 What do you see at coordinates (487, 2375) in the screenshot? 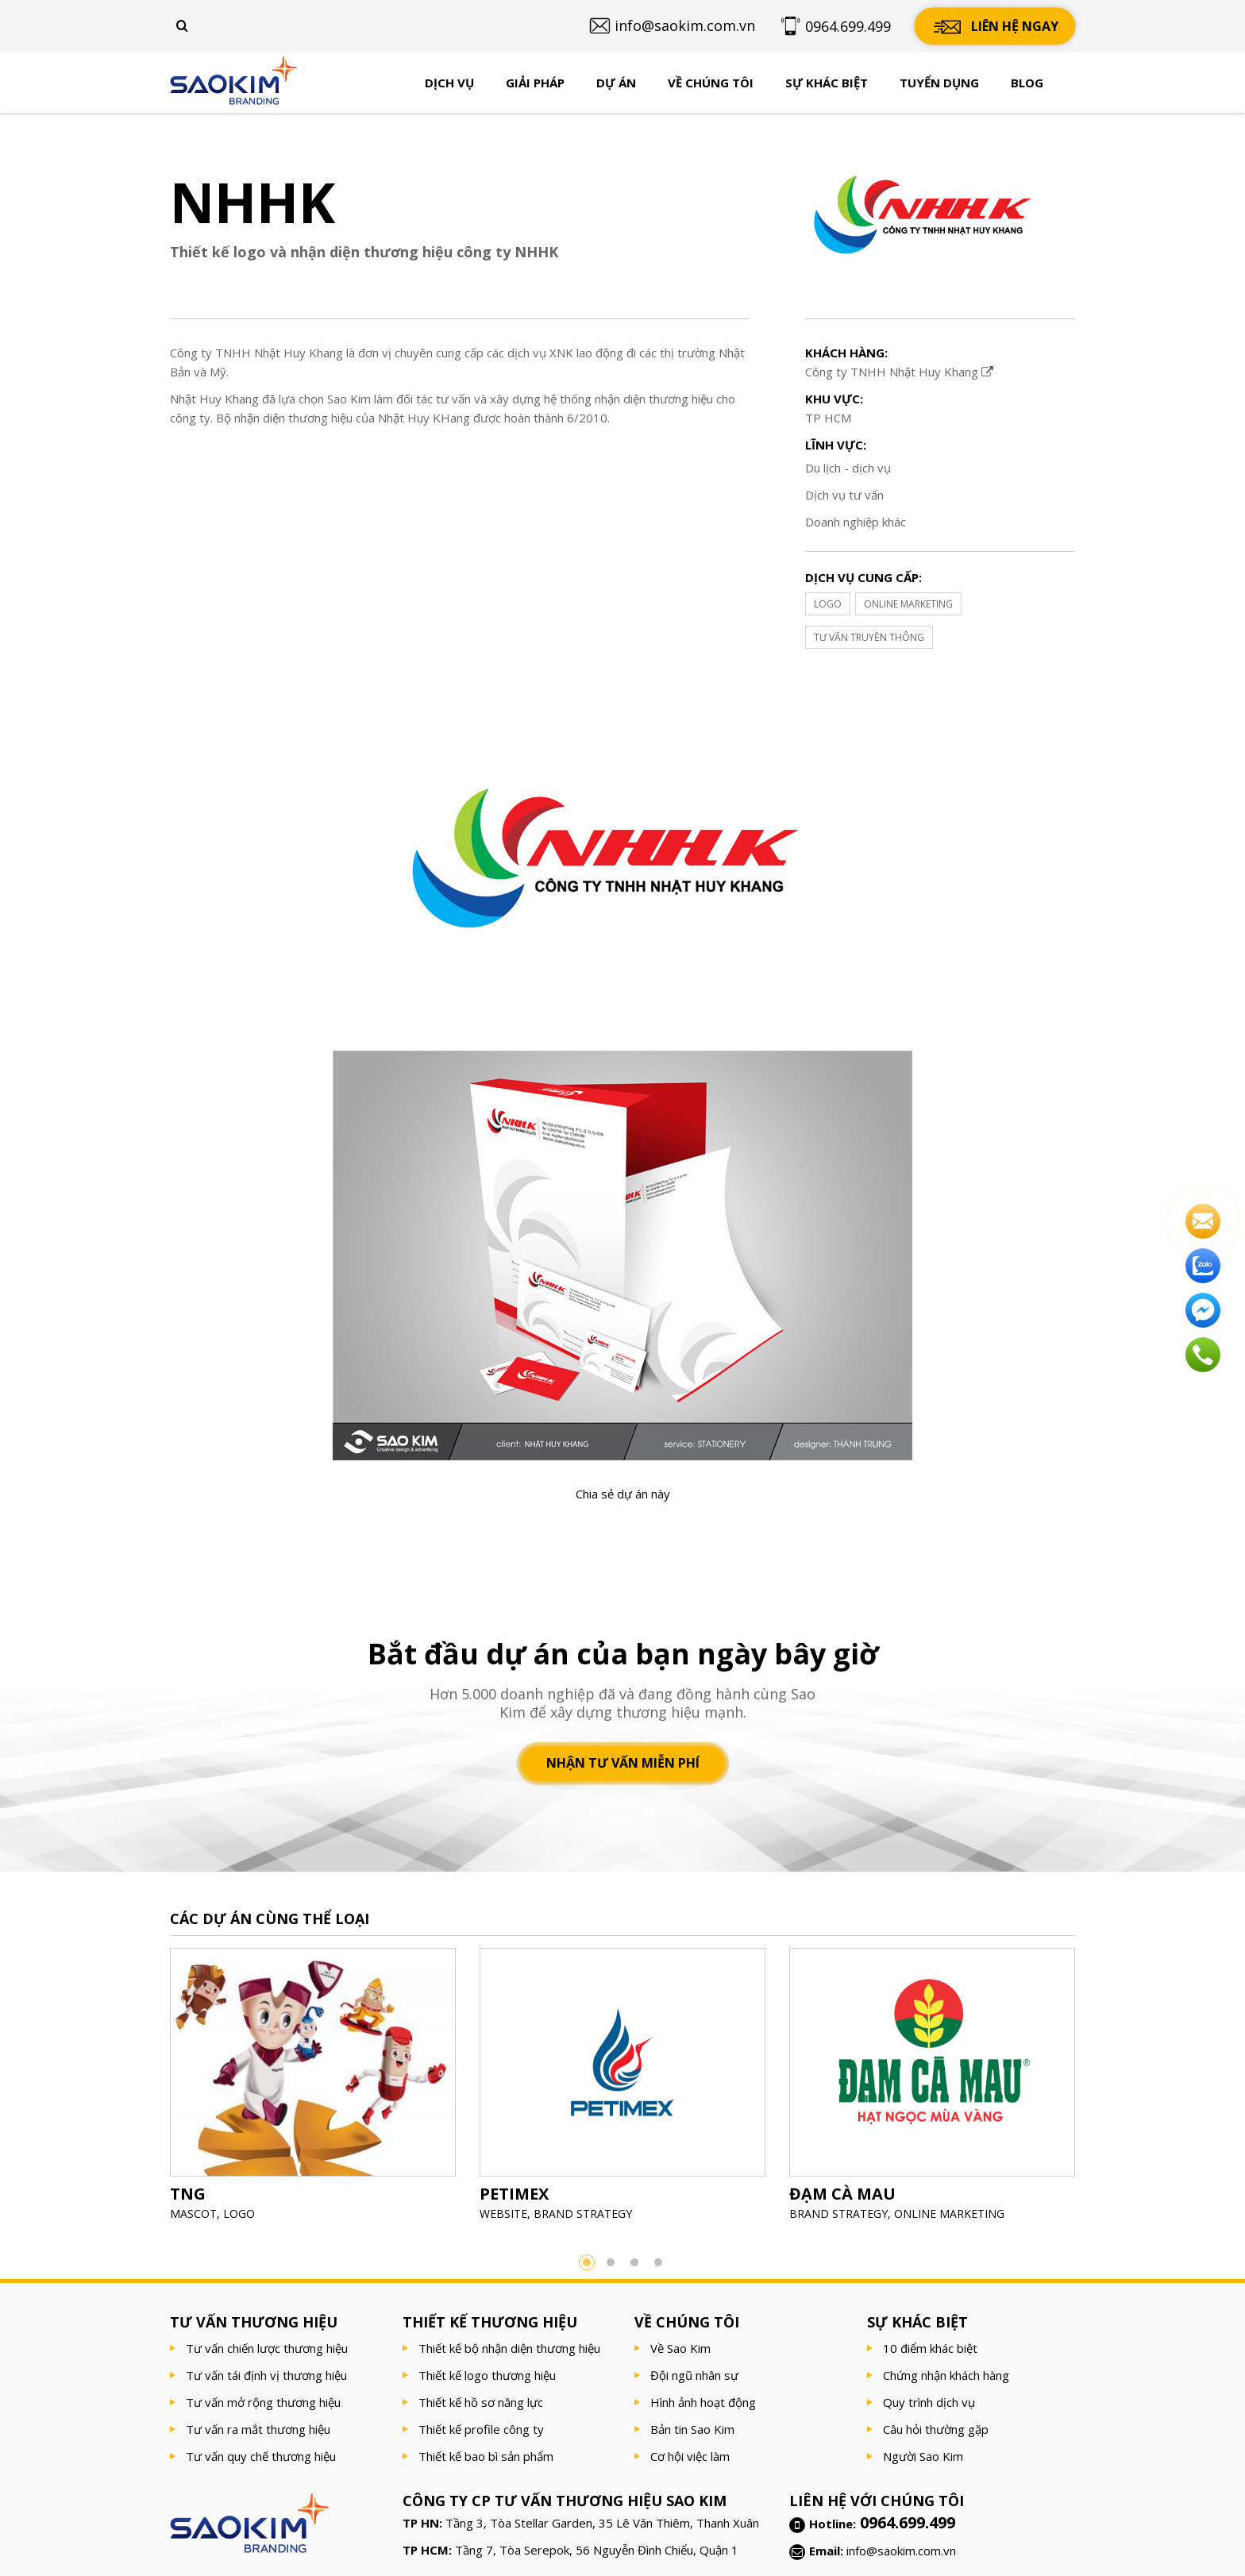
I see `Thiết kế logo thương hiệu` at bounding box center [487, 2375].